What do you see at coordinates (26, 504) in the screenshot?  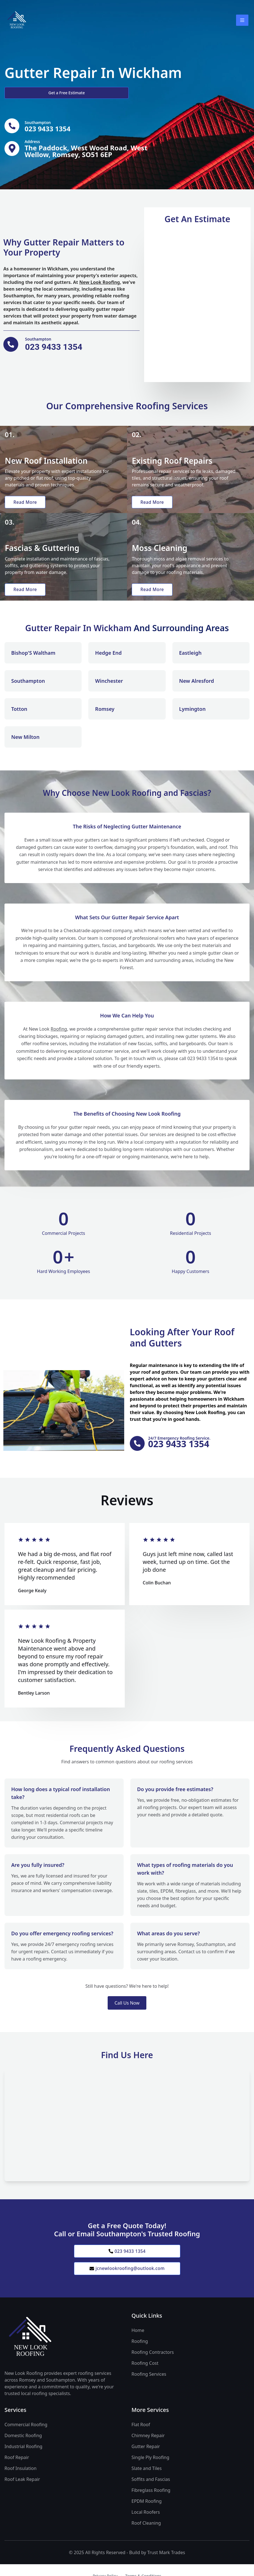 I see `Read More` at bounding box center [26, 504].